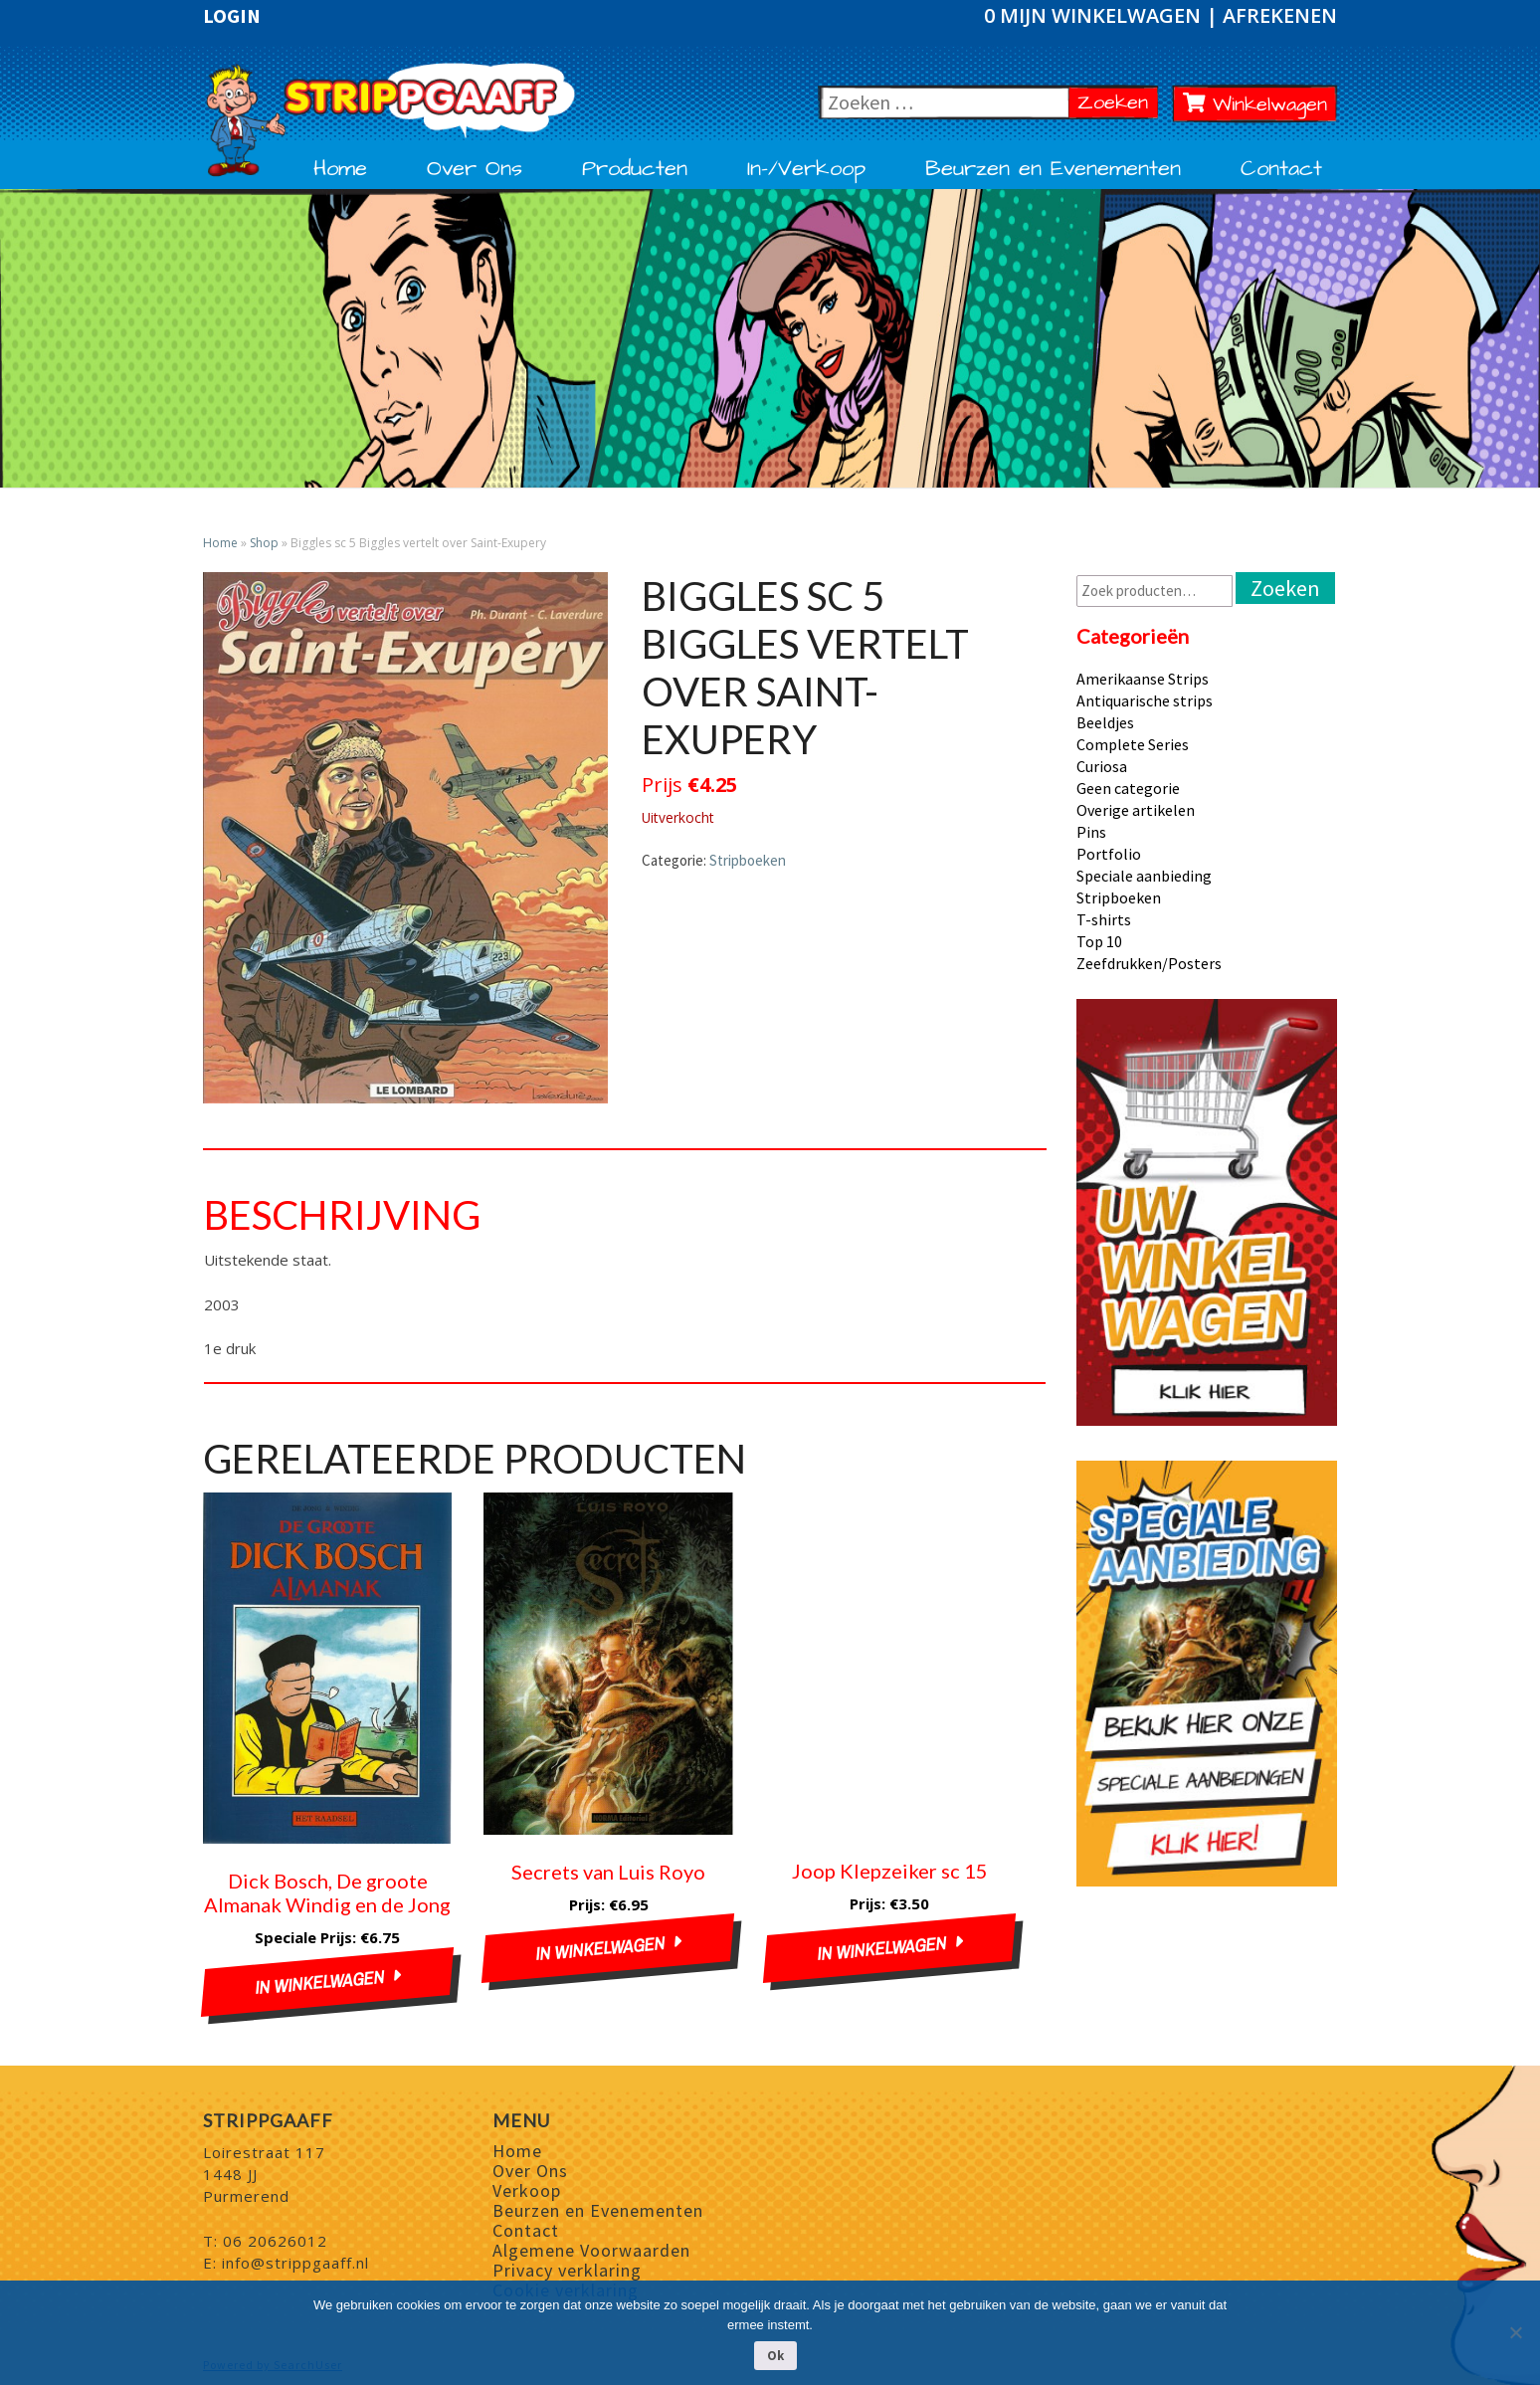 This screenshot has height=2385, width=1540. Describe the element at coordinates (1108, 854) in the screenshot. I see `Portfolio` at that location.